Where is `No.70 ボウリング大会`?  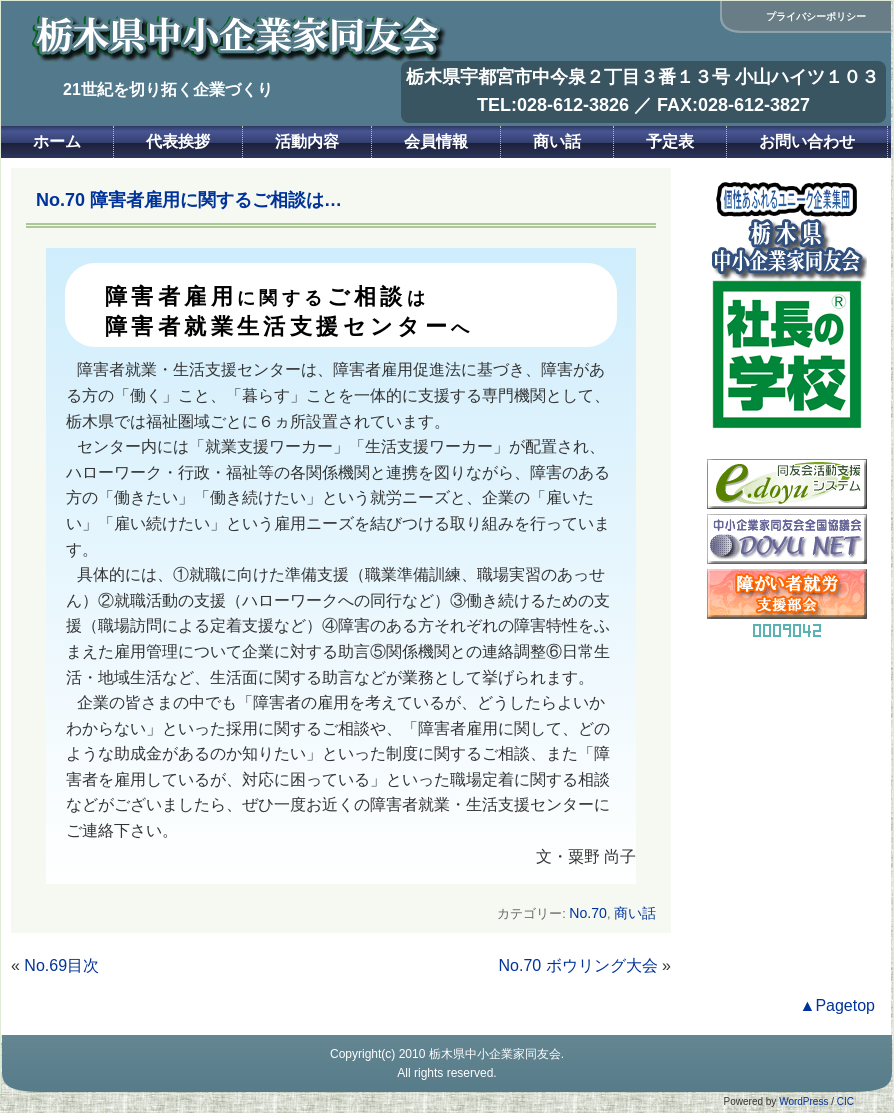 No.70 ボウリング大会 is located at coordinates (578, 965).